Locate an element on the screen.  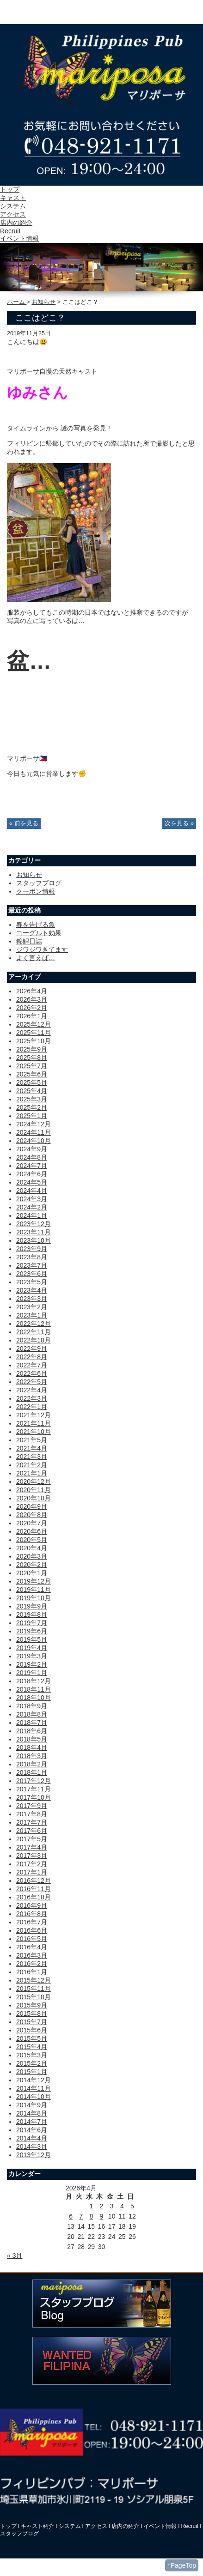
2025年5月 is located at coordinates (31, 1082).